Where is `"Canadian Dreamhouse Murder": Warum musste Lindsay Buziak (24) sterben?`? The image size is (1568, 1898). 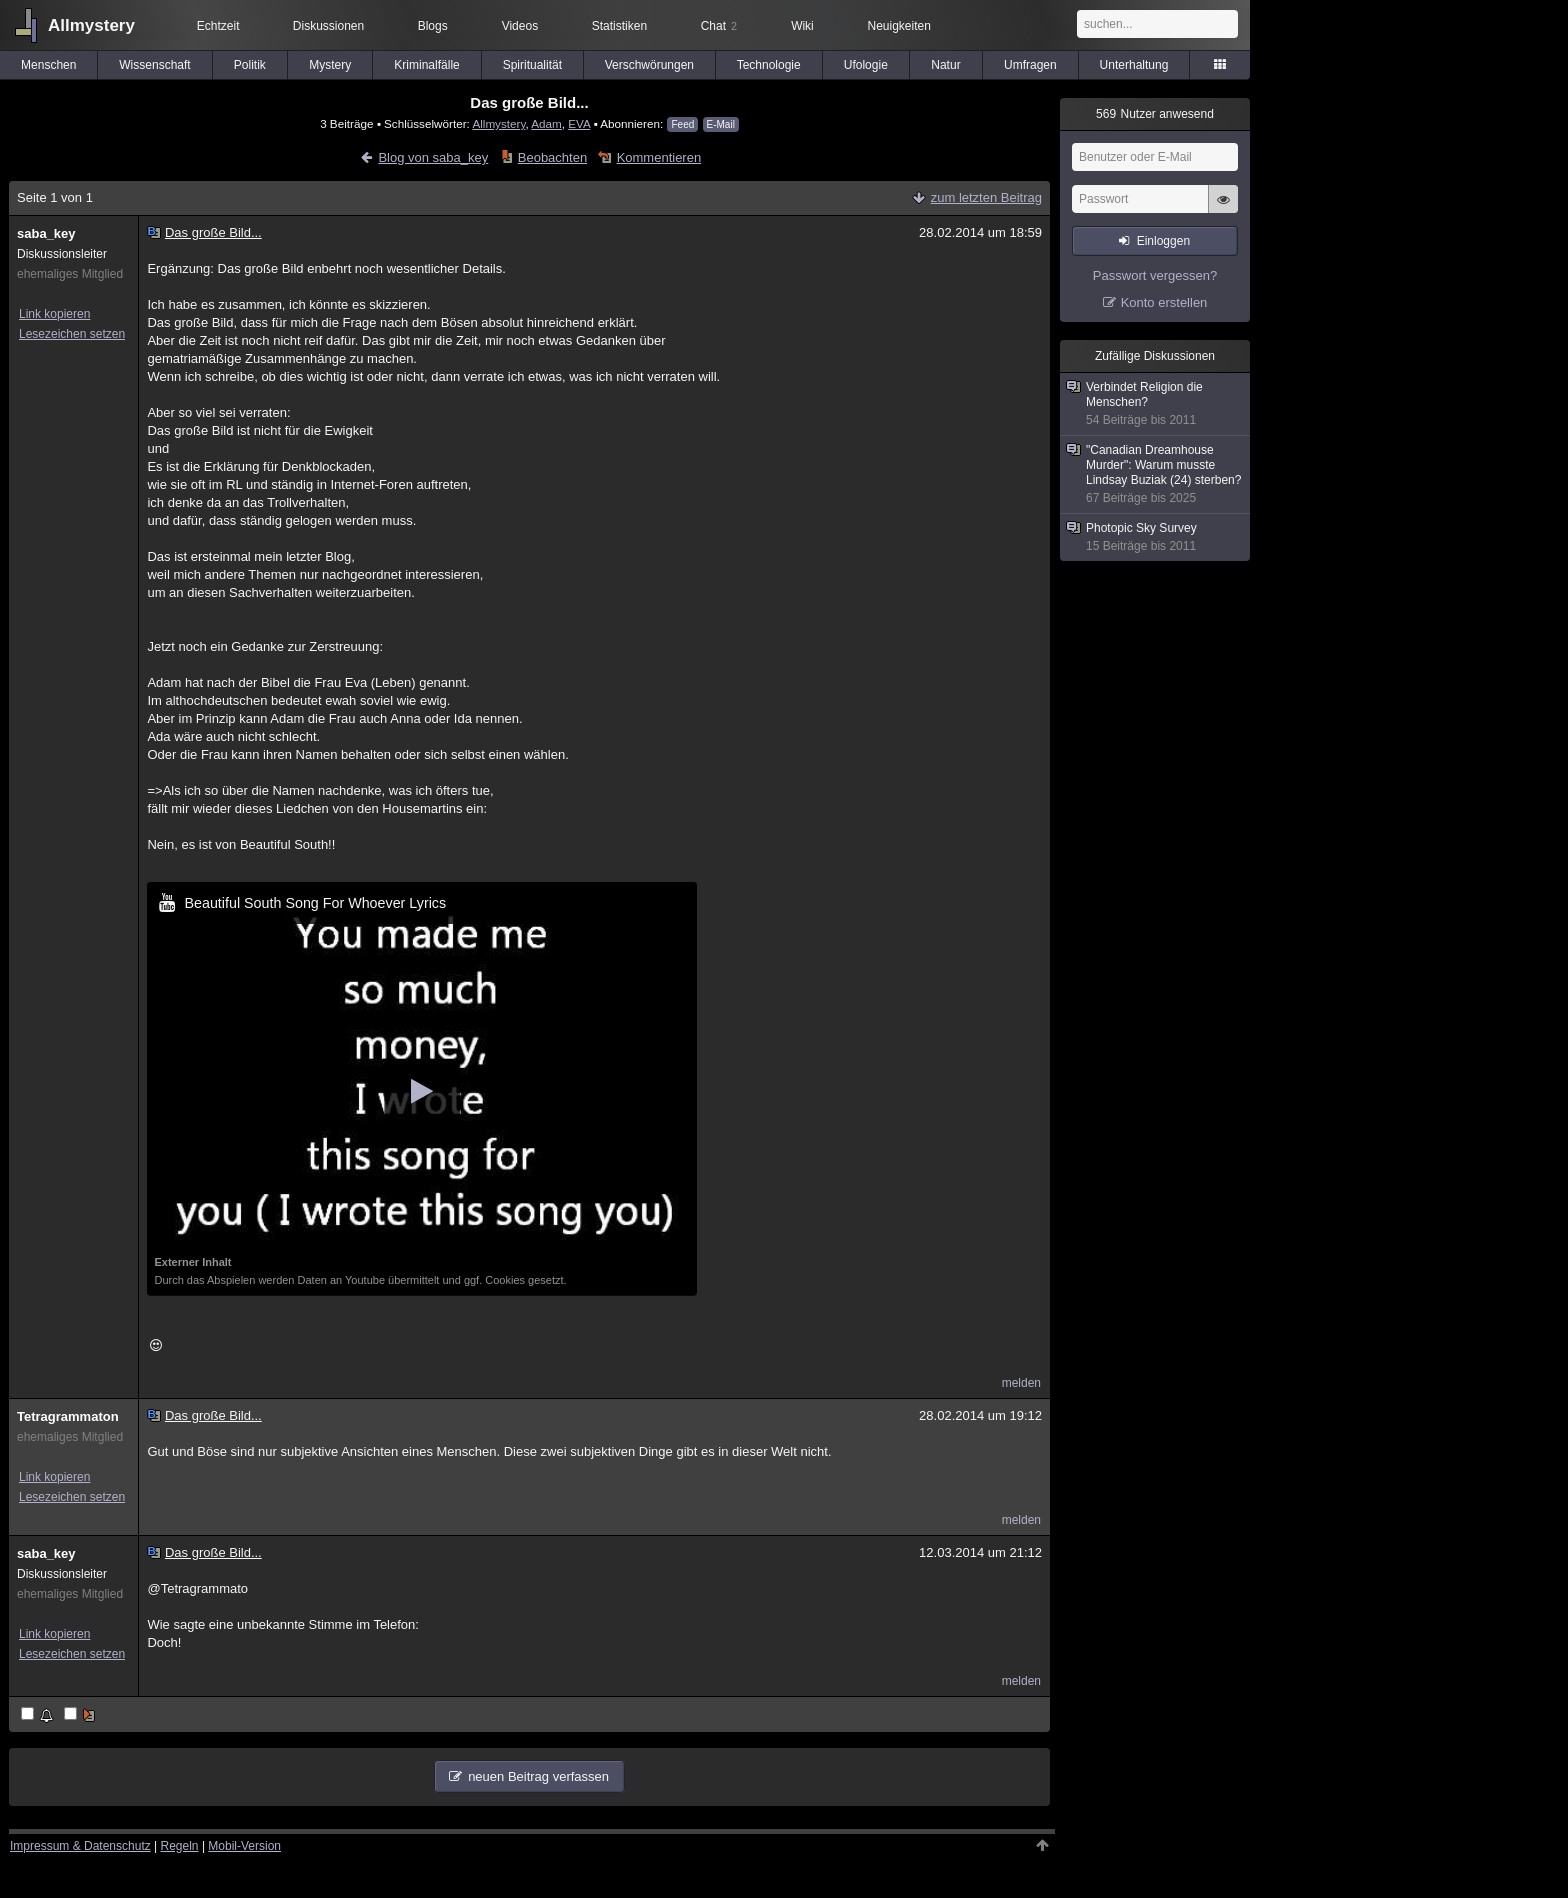
"Canadian Dreamhouse Murder": Warum musste Lindsay Buziak (24) sterben? is located at coordinates (1156, 474).